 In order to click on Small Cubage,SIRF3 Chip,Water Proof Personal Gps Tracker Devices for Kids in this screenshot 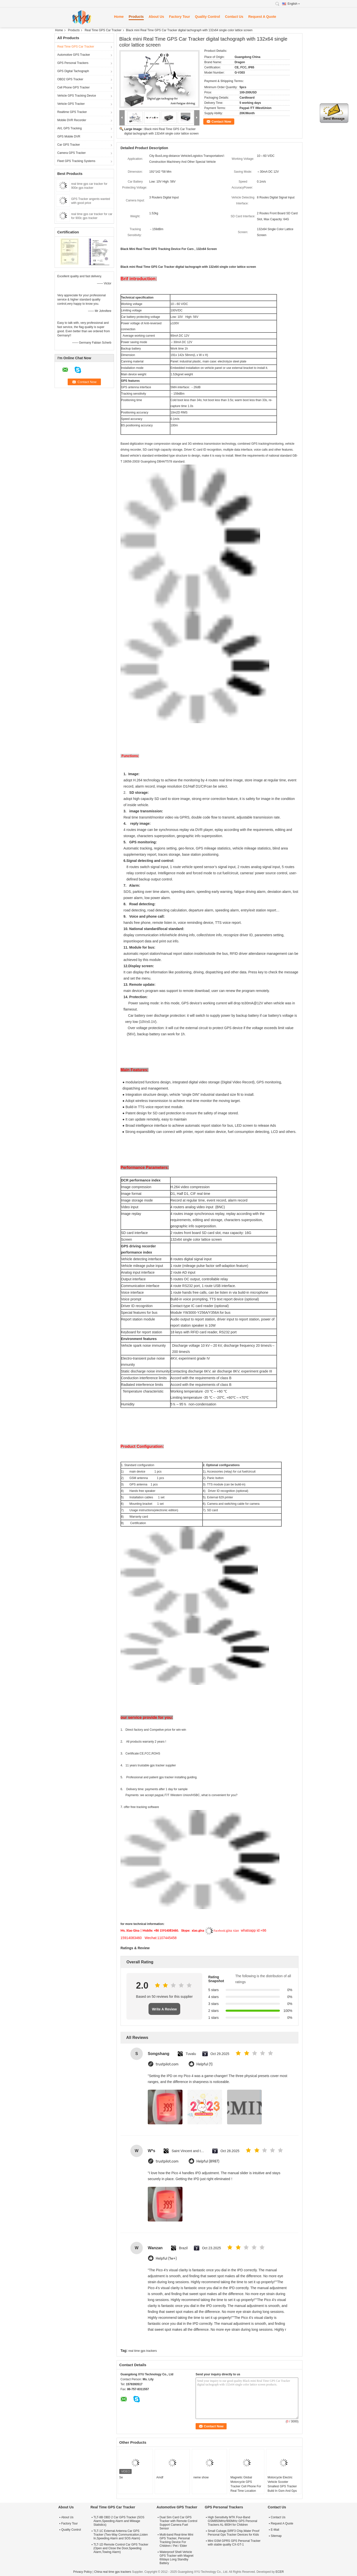, I will do `click(233, 2532)`.